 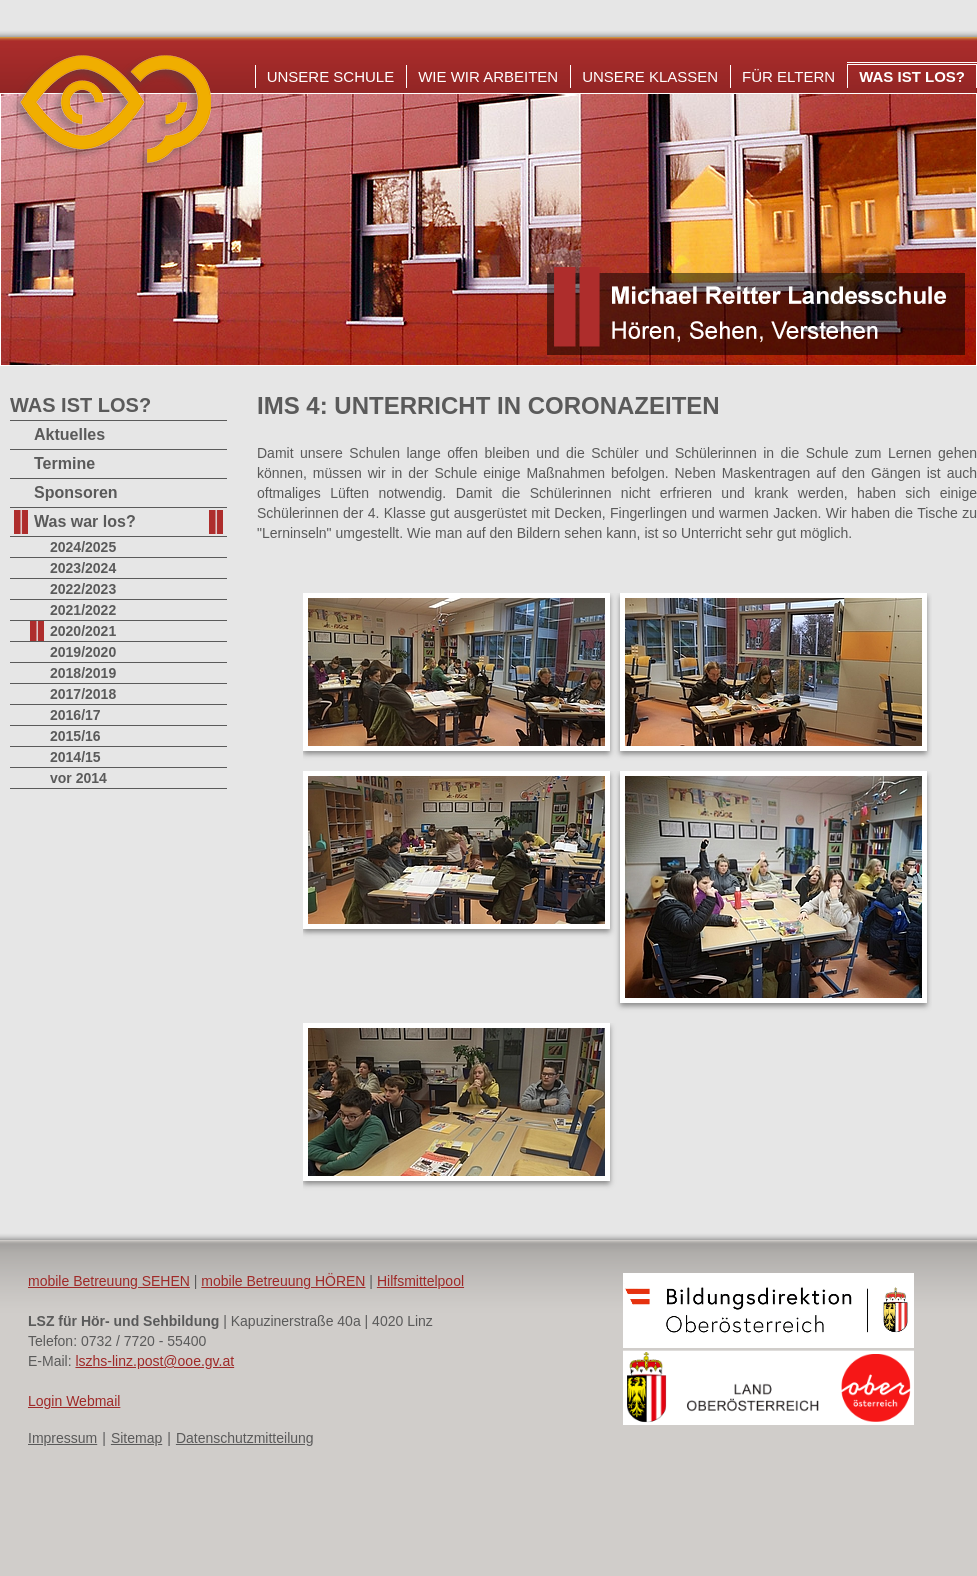 What do you see at coordinates (283, 1281) in the screenshot?
I see `mobile Betreuung HÖREN` at bounding box center [283, 1281].